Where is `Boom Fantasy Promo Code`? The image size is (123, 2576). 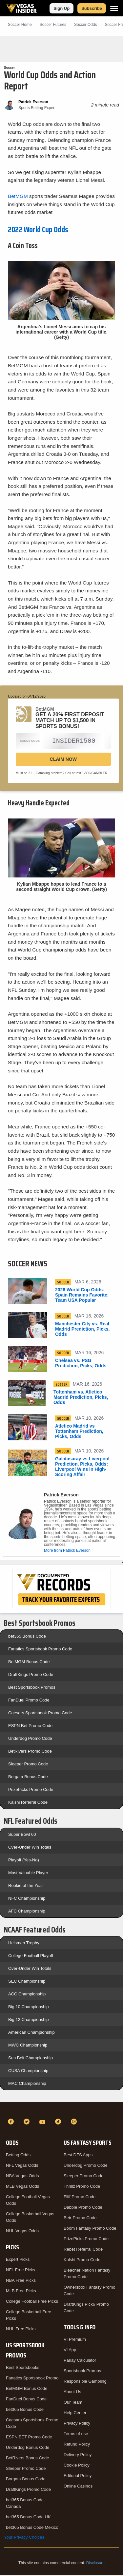 Boom Fantasy Promo Code is located at coordinates (90, 2229).